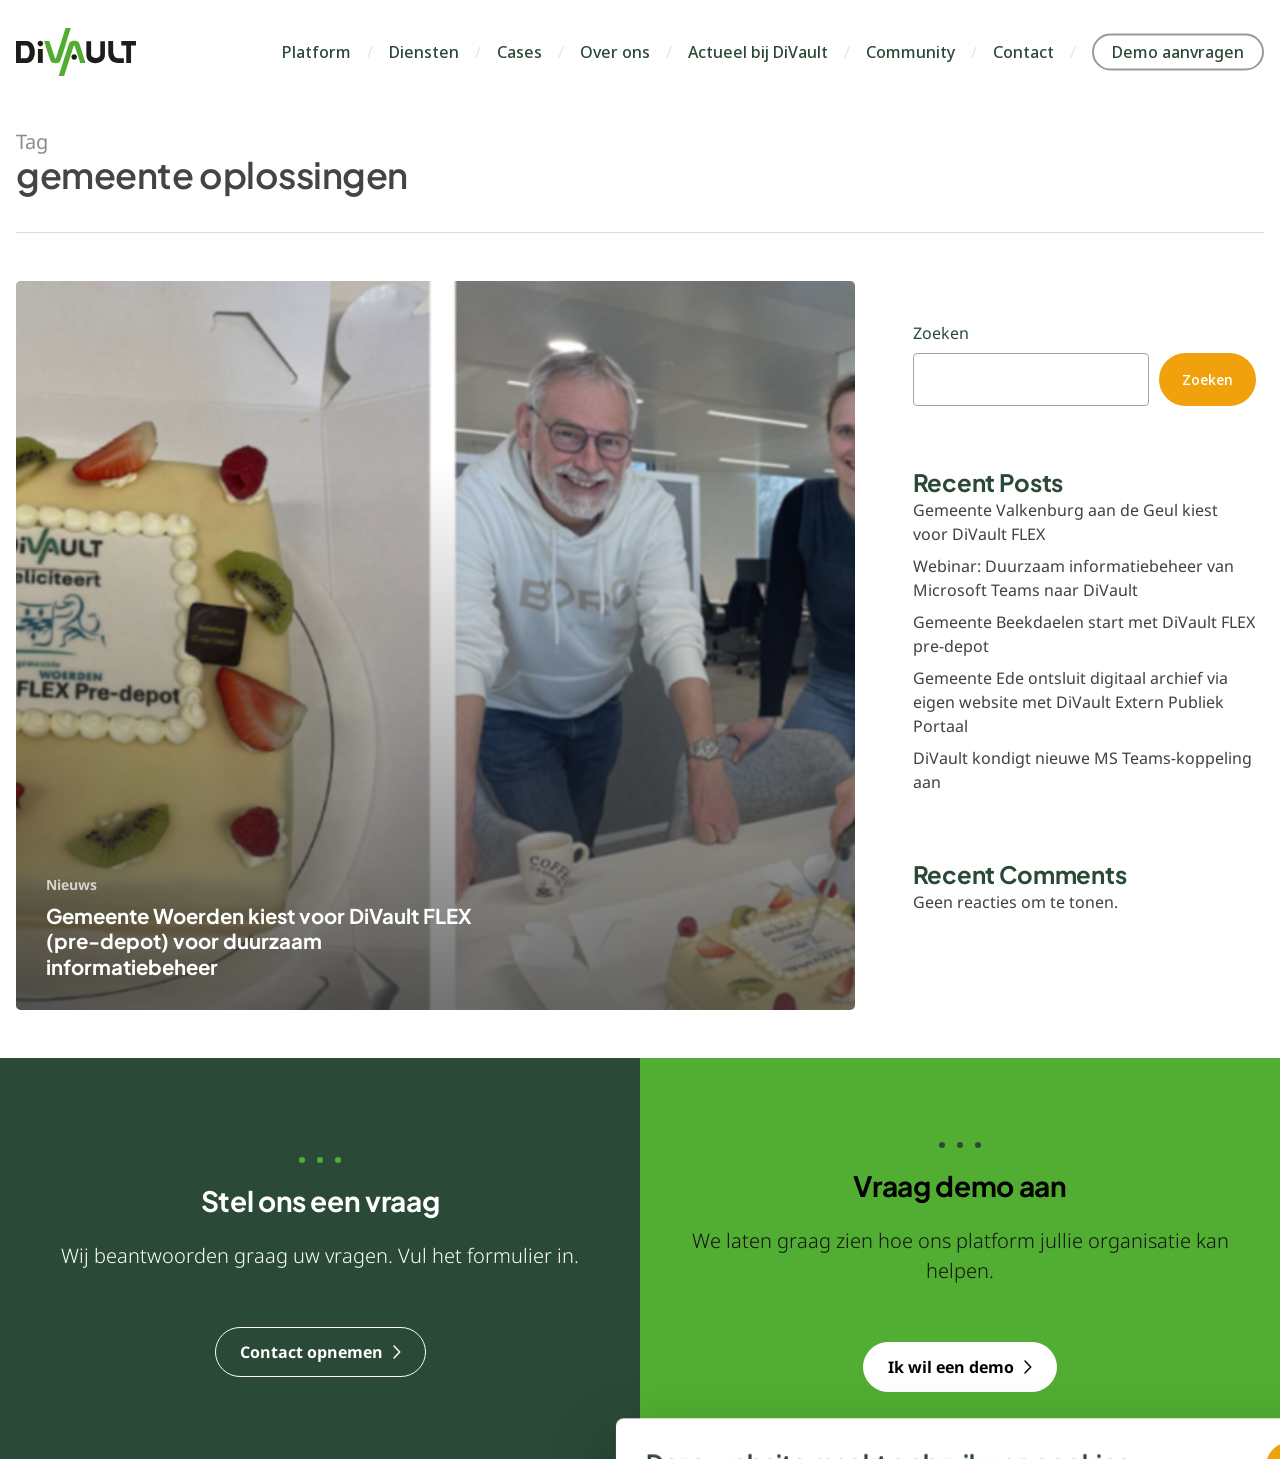 This screenshot has width=1280, height=1459. I want to click on Gemeente Beekdaelen start met DiVault FLEX pre-depot, so click(1084, 634).